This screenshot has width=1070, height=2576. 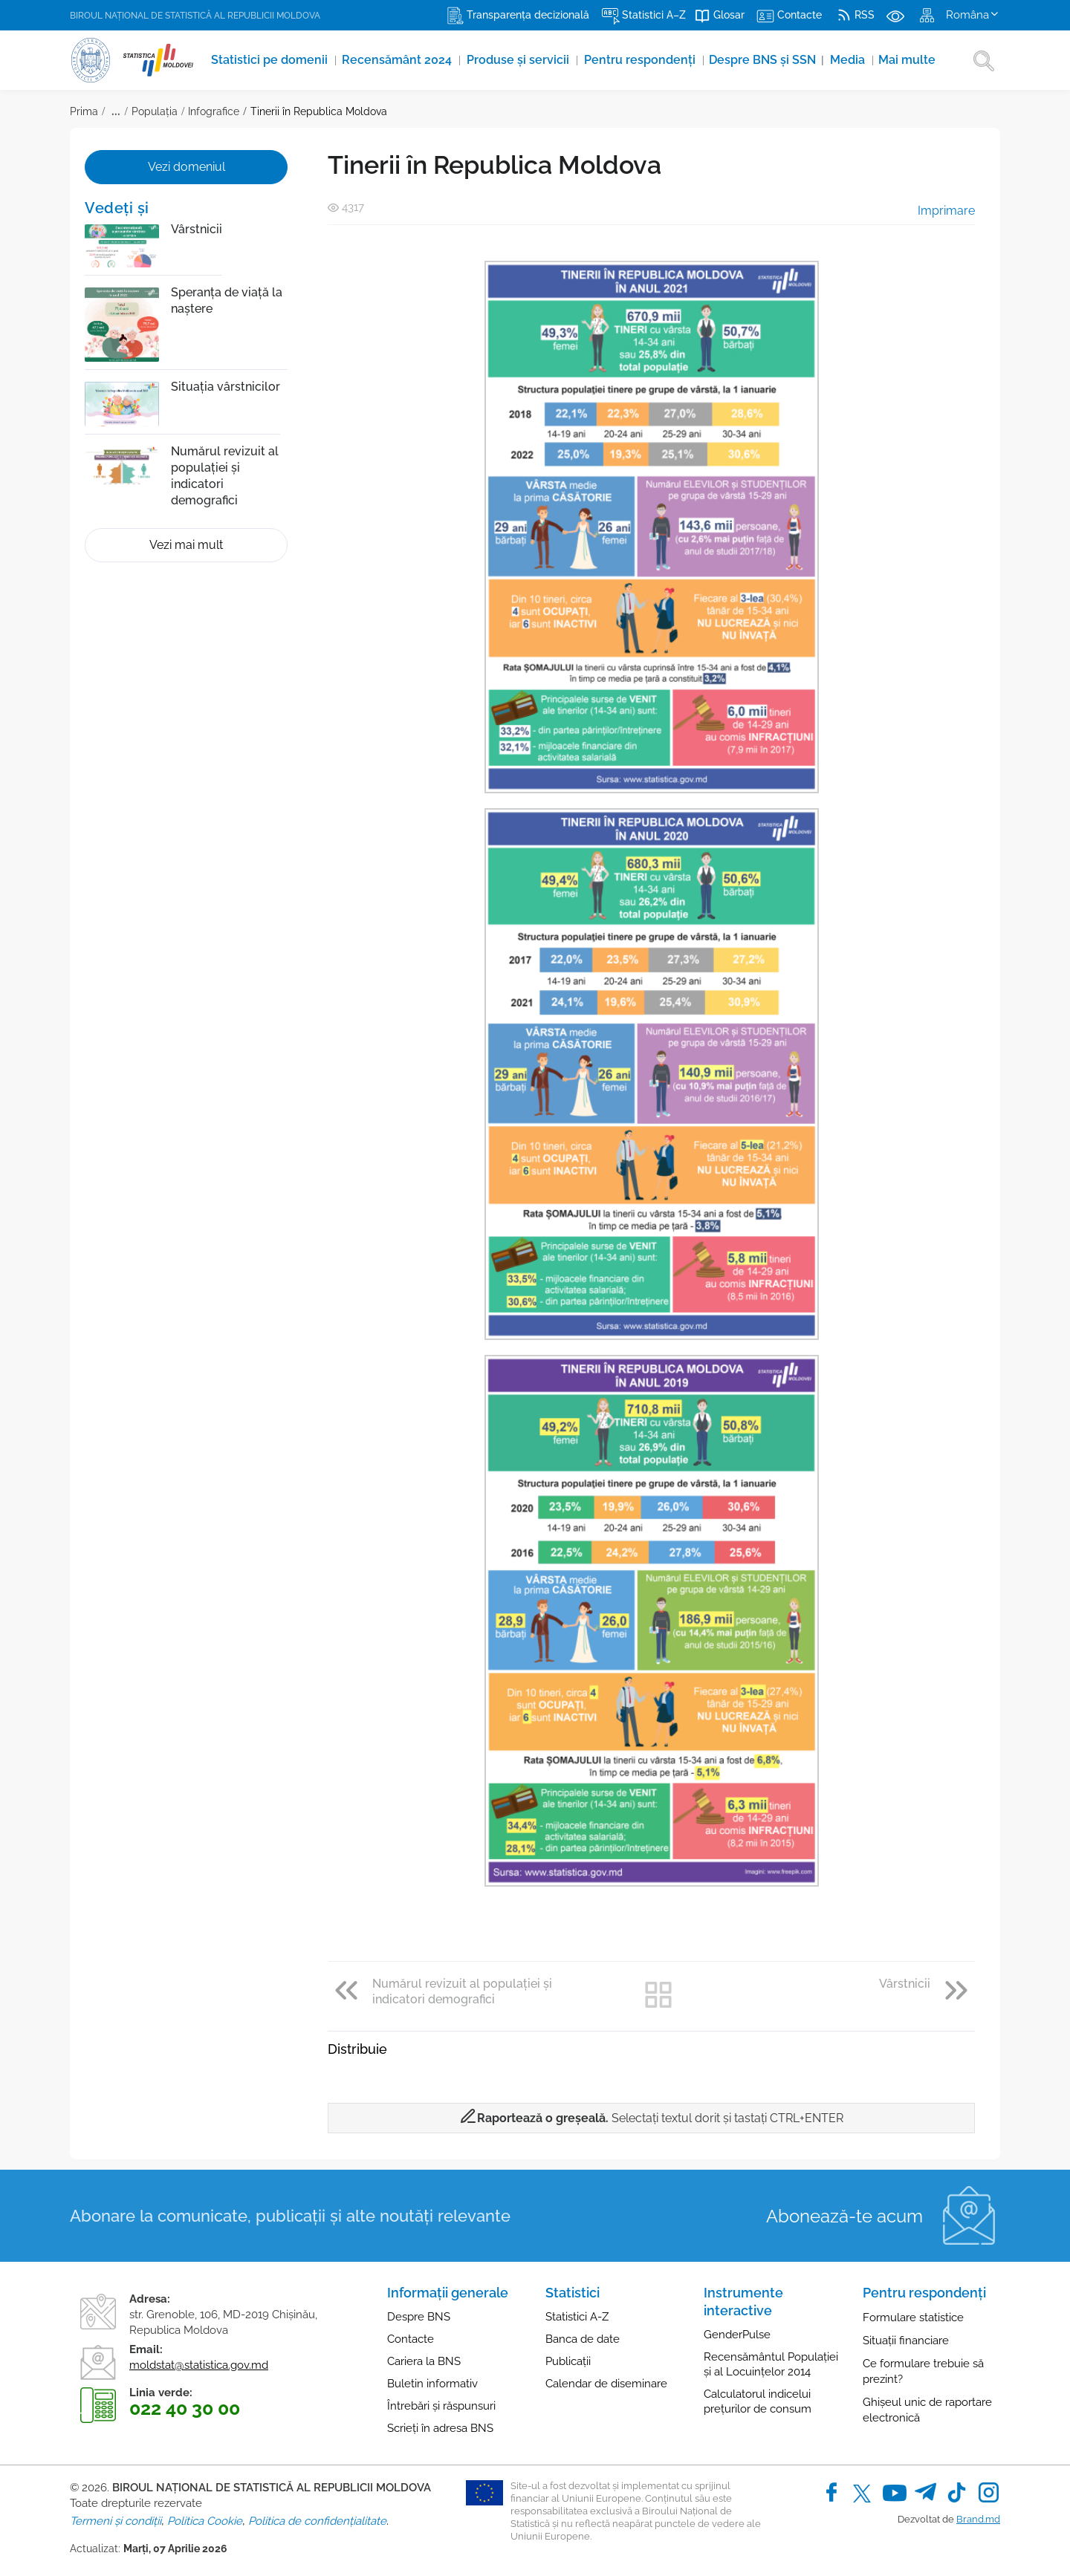 What do you see at coordinates (771, 60) in the screenshot?
I see `Despre BNS și SSN` at bounding box center [771, 60].